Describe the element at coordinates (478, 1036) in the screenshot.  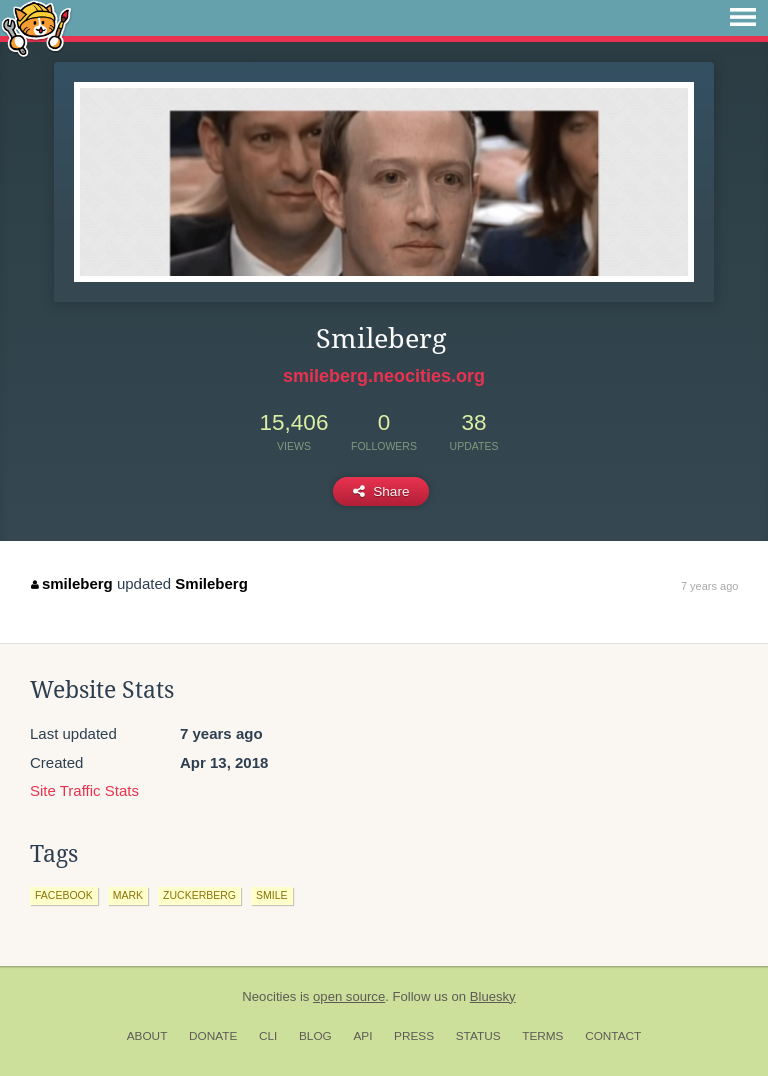
I see `Status` at that location.